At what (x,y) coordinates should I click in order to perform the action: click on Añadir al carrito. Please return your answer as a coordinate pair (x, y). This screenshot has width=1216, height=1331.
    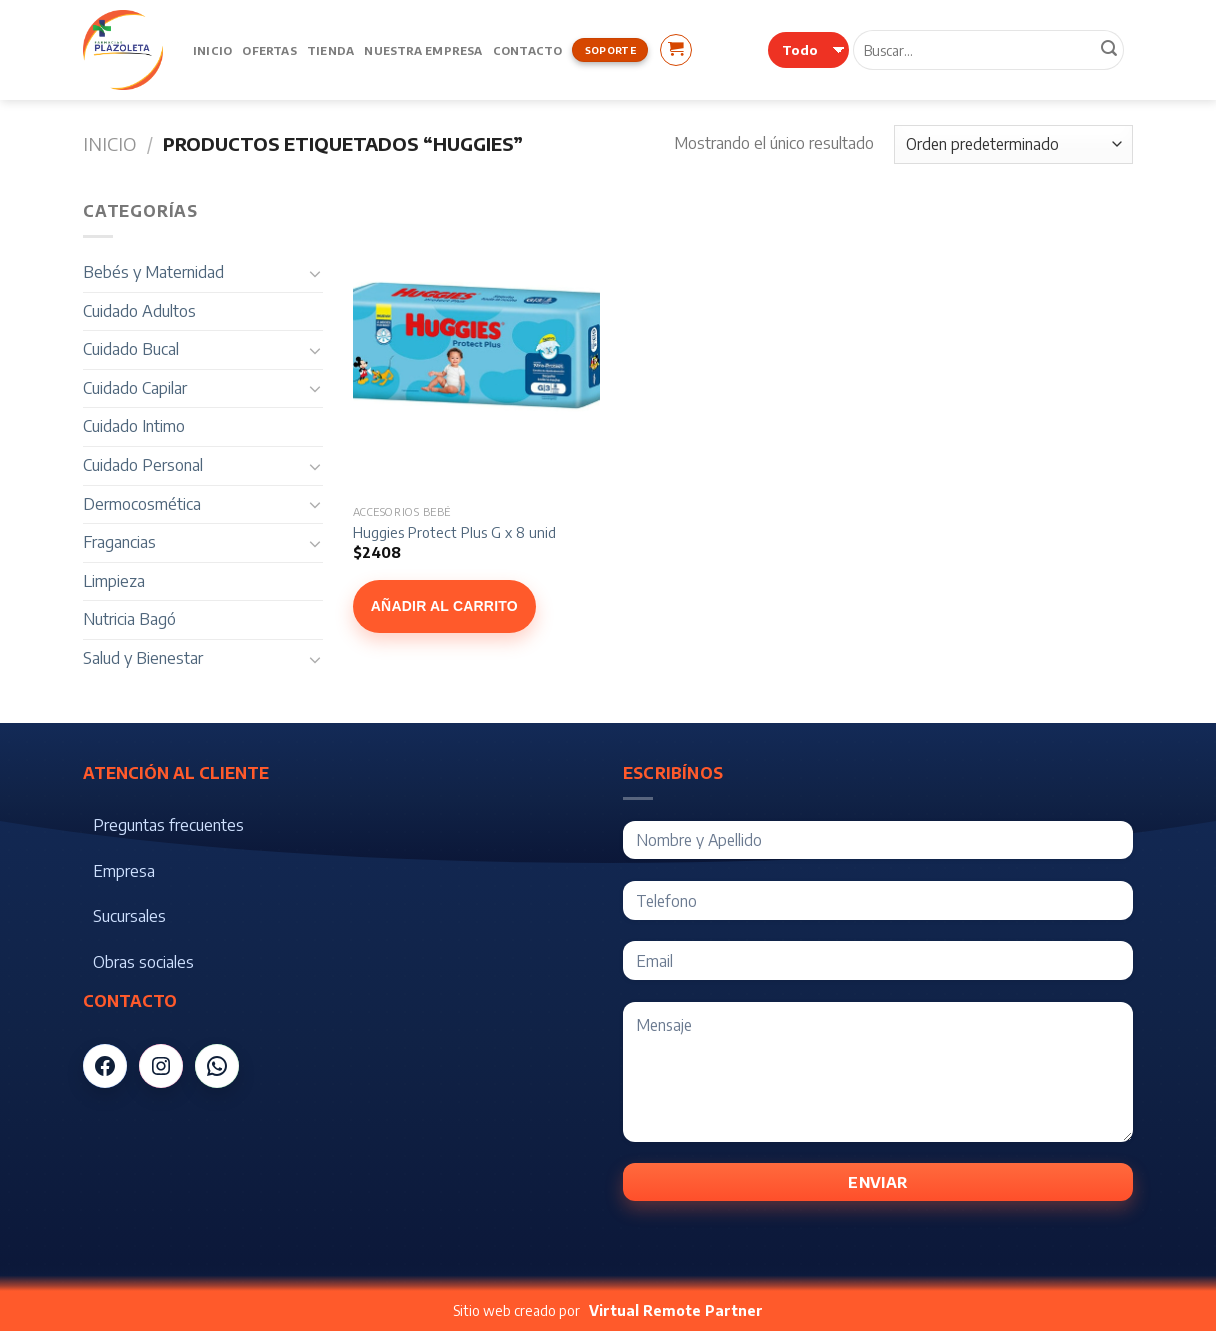
    Looking at the image, I should click on (444, 606).